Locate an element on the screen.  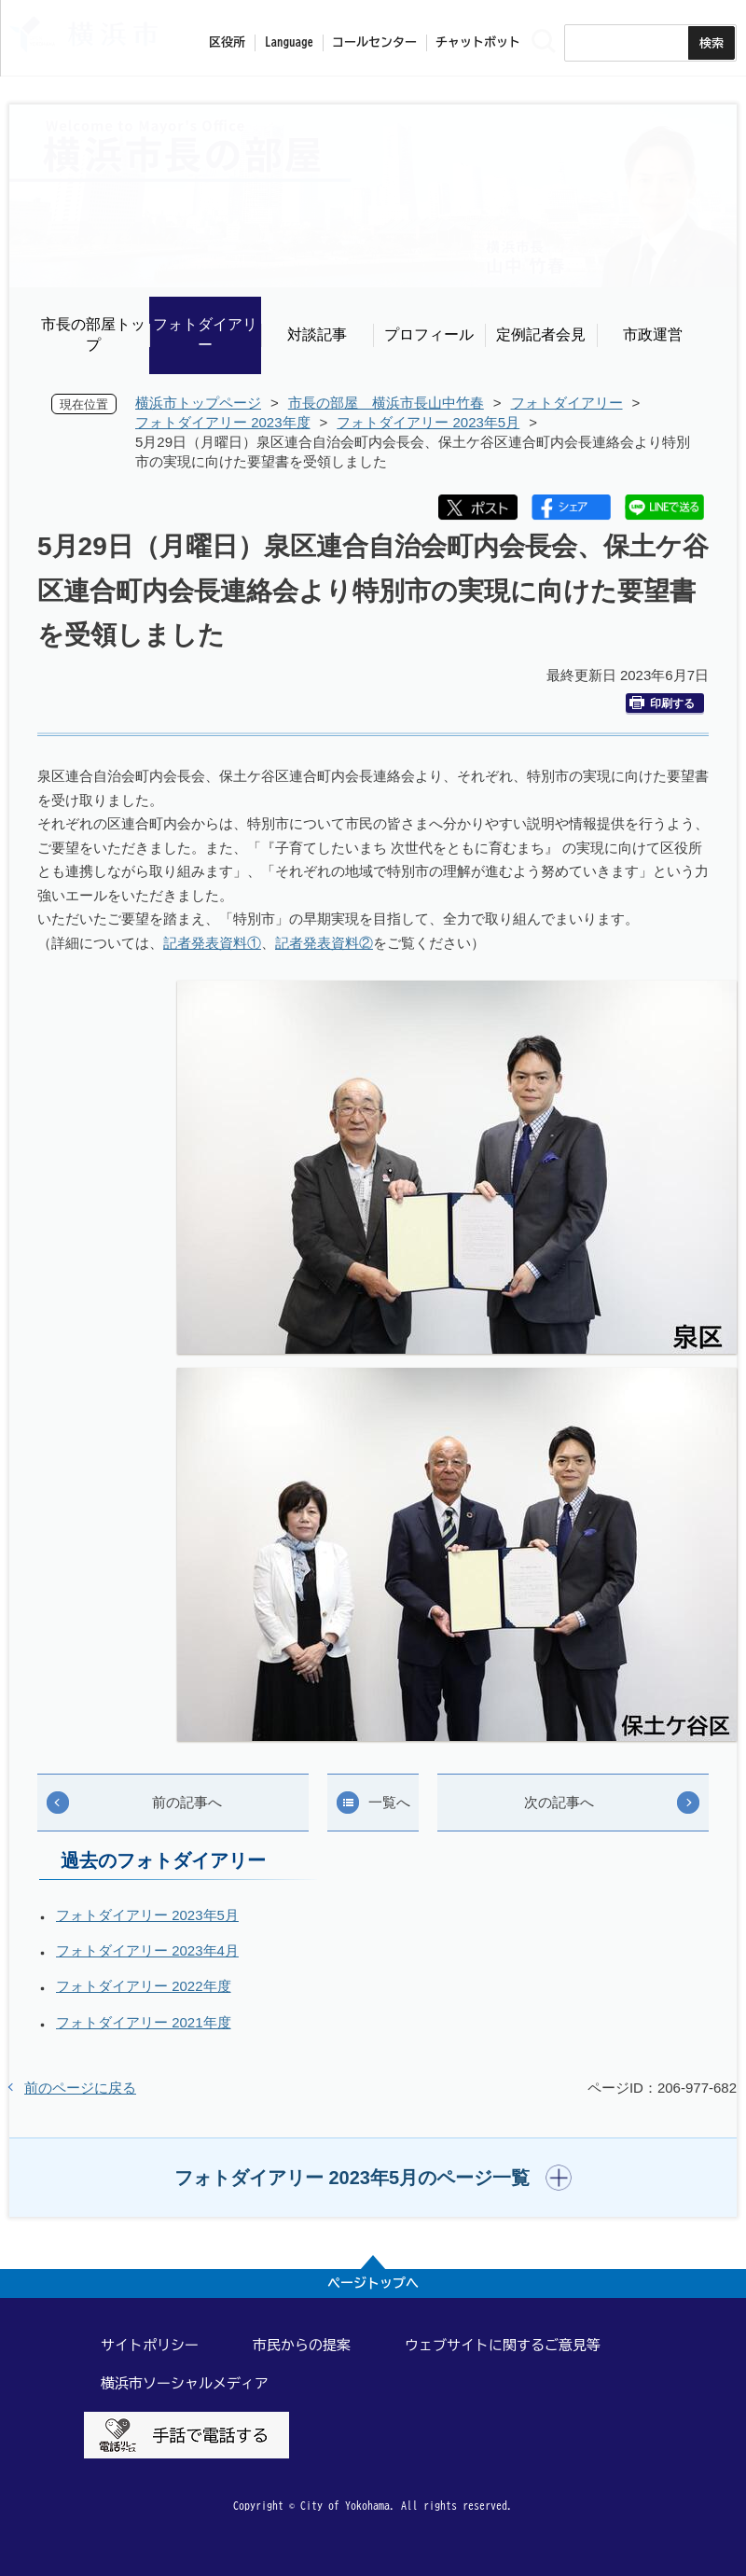
対談記事 is located at coordinates (317, 334).